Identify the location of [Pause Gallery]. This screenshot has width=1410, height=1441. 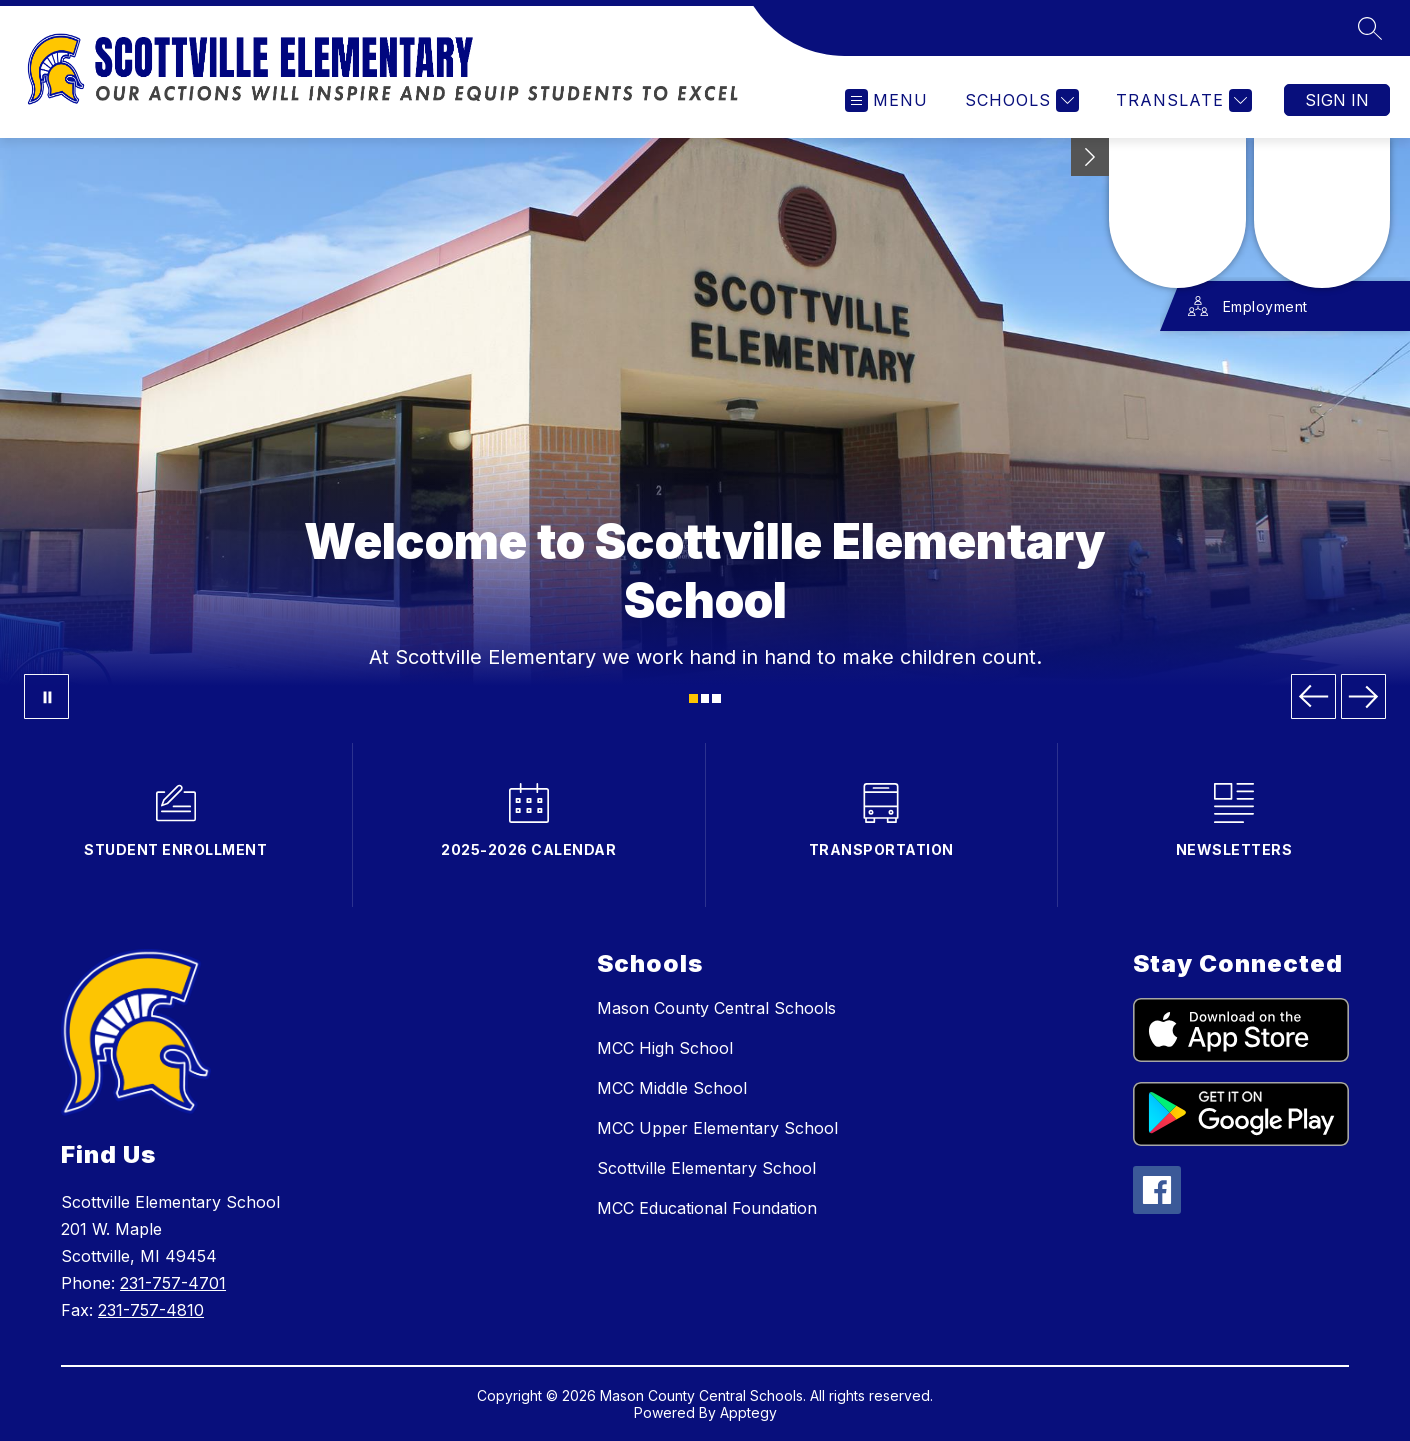
(46, 696).